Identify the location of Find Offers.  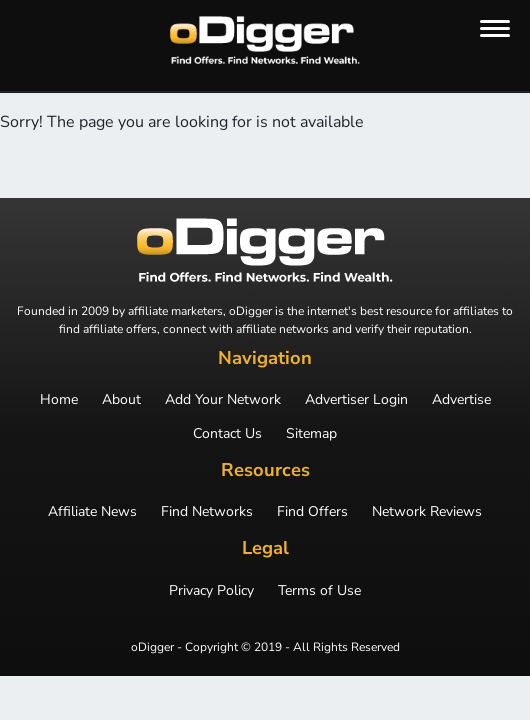
(312, 512).